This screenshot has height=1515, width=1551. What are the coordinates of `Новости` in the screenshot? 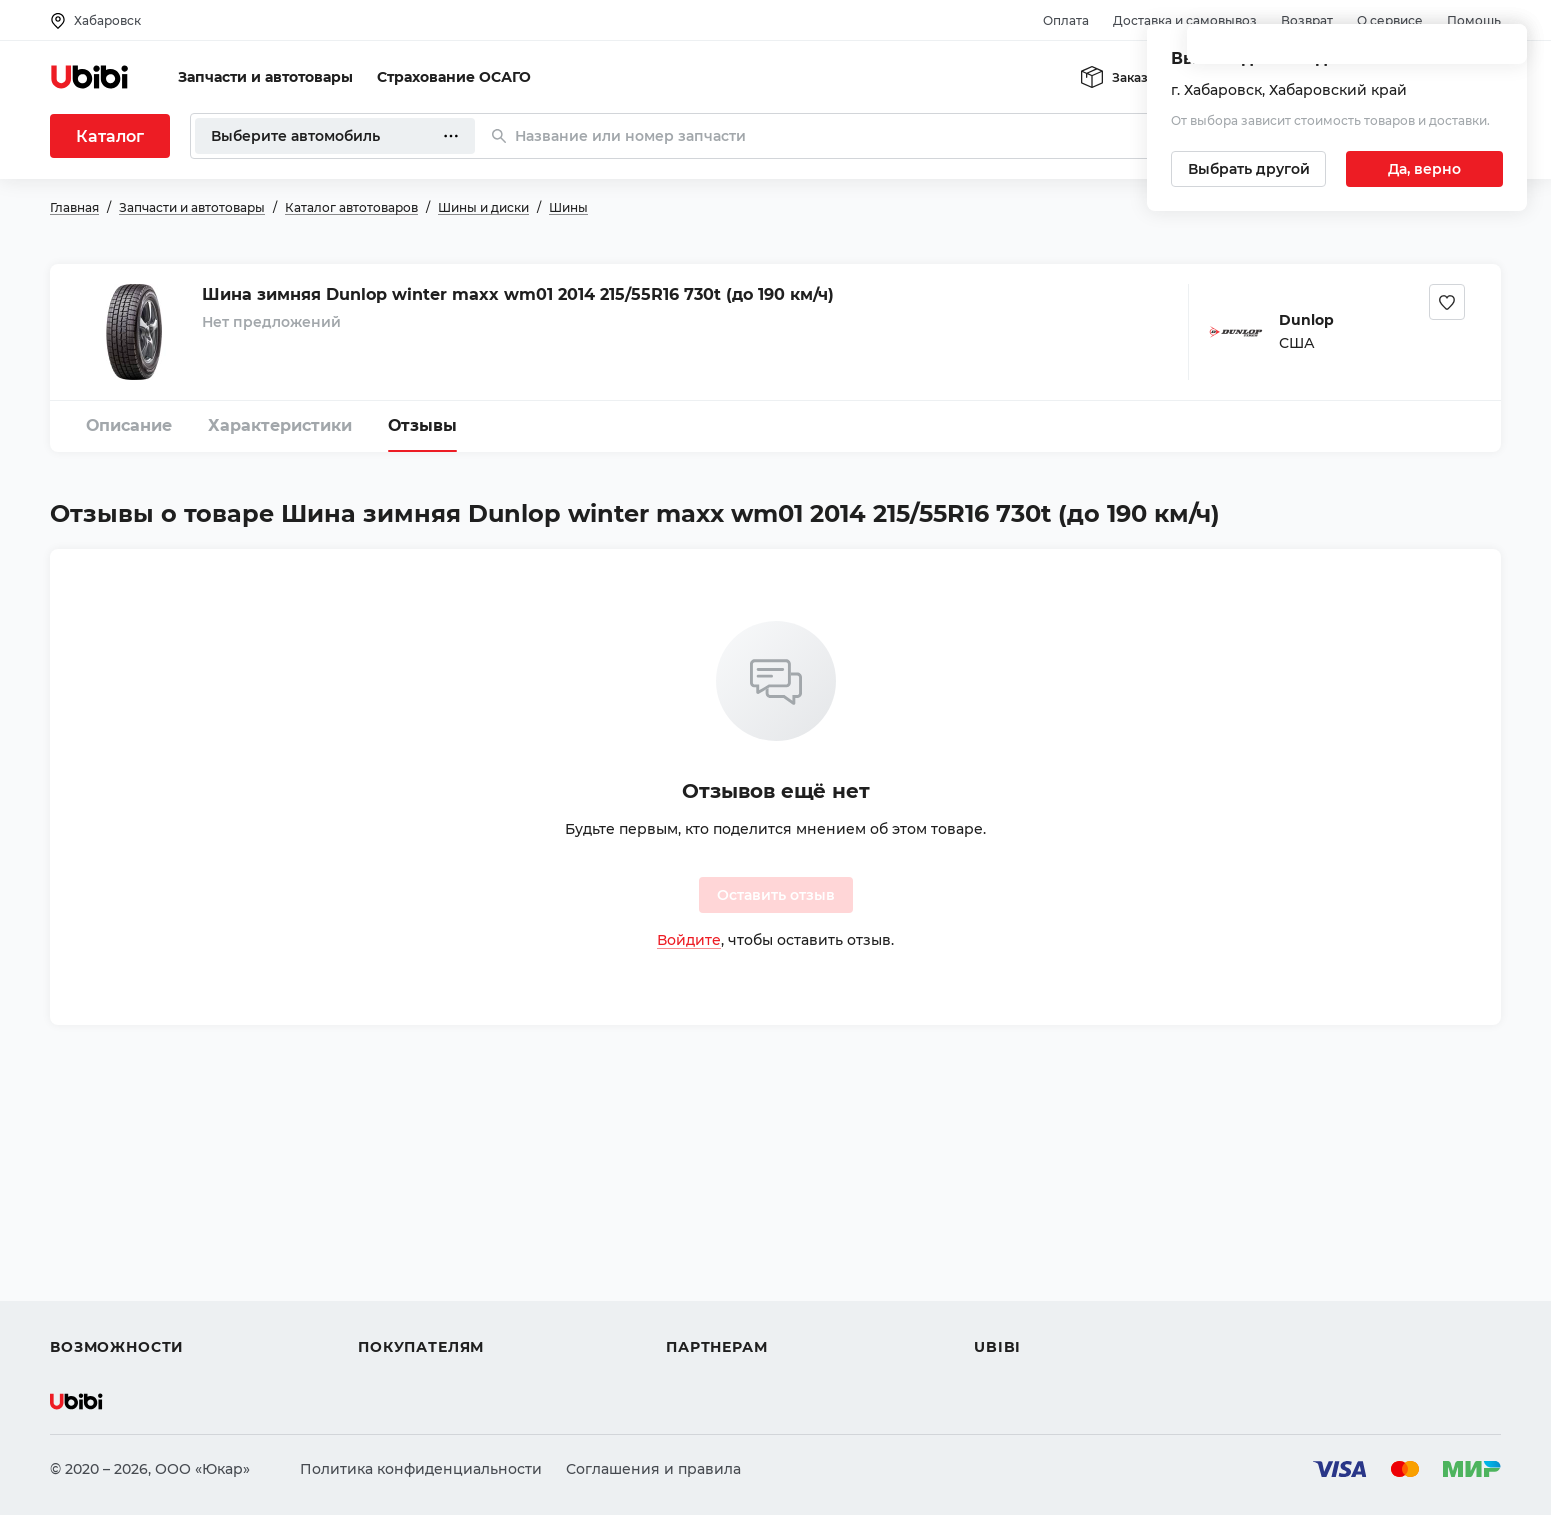 It's located at (1005, 1275).